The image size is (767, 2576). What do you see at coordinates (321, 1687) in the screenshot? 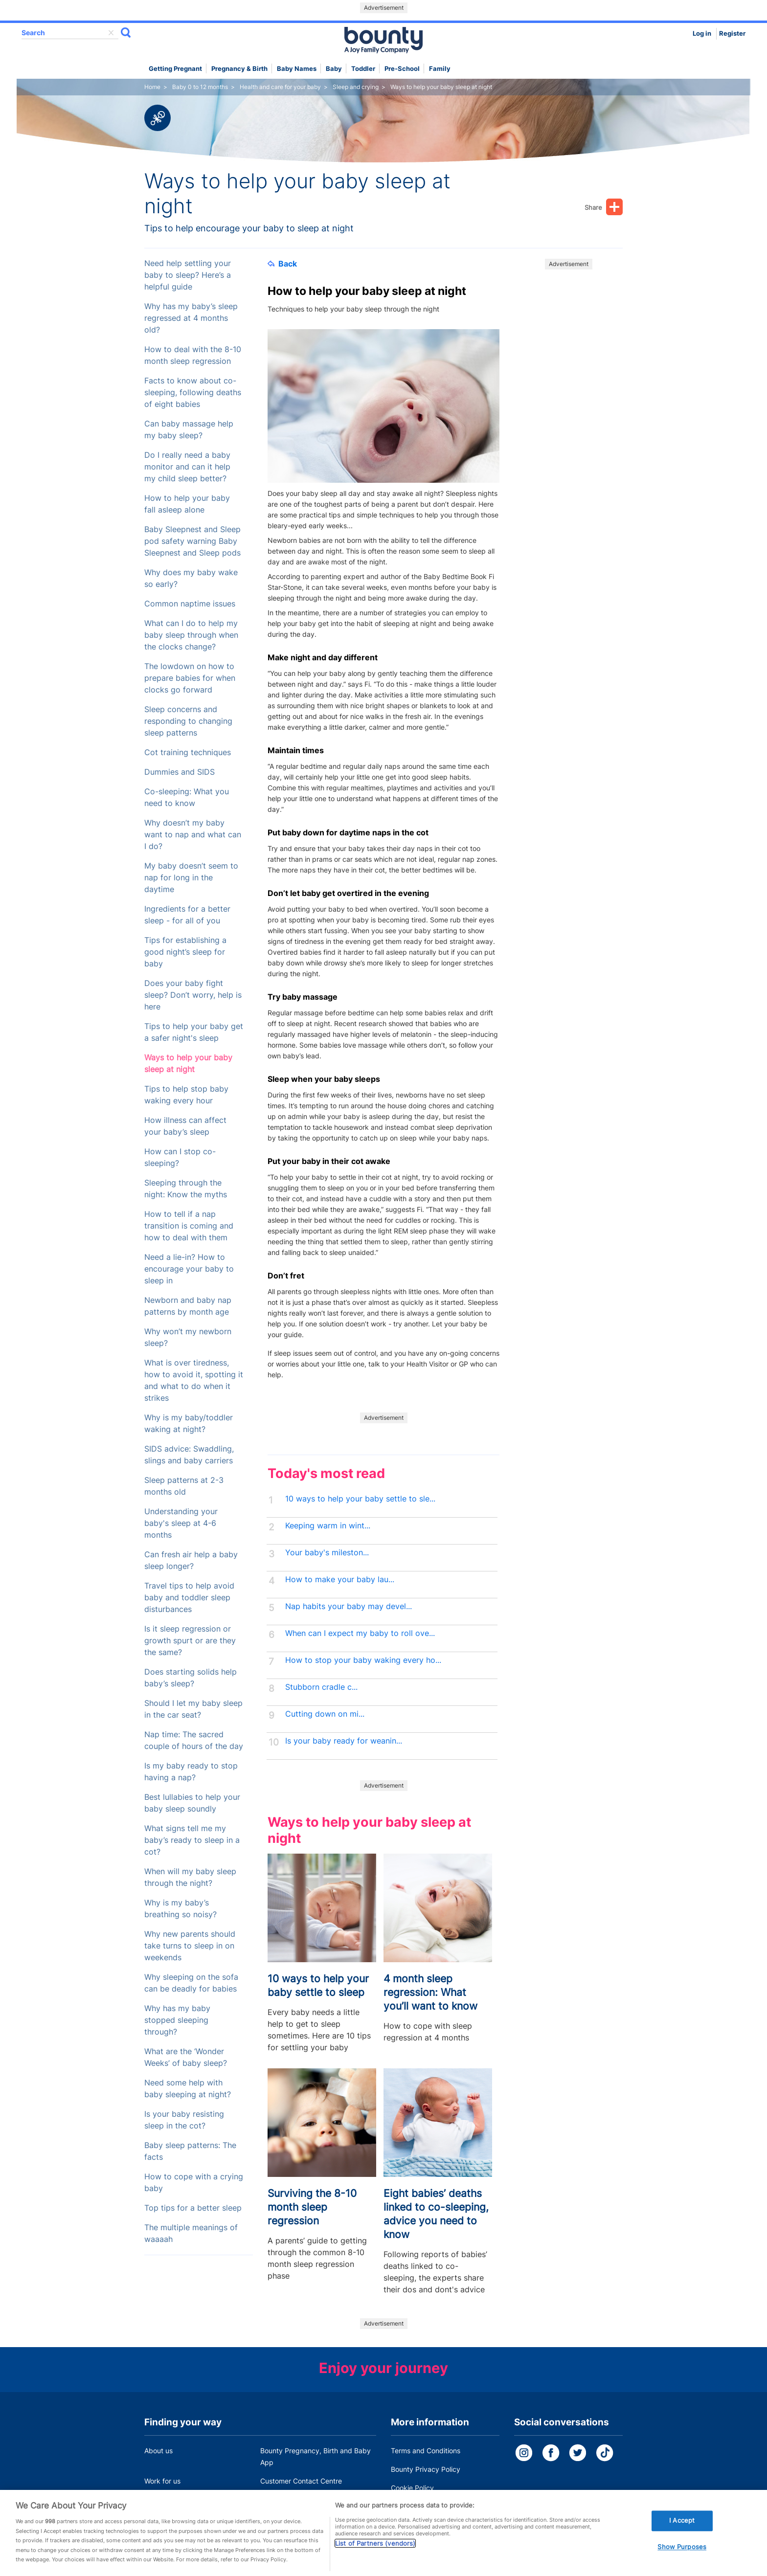
I see `Stubborn cradle c...` at bounding box center [321, 1687].